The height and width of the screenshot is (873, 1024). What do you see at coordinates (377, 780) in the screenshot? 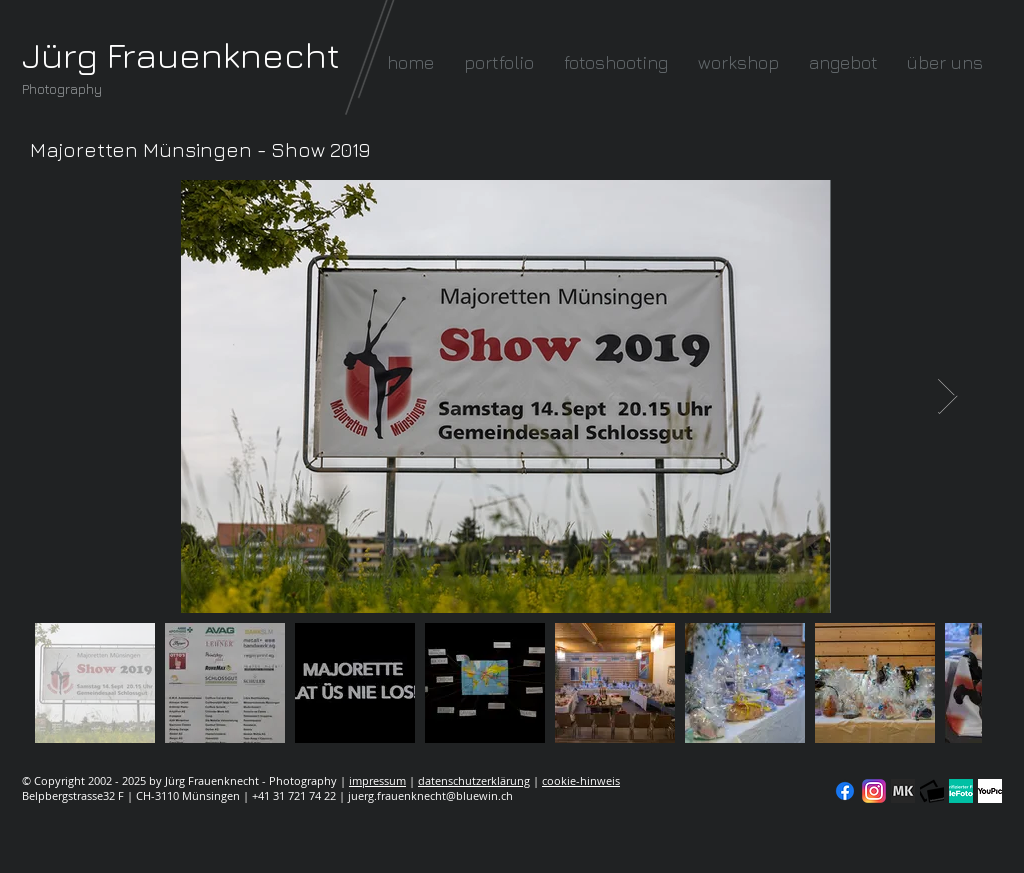
I see `impressum` at bounding box center [377, 780].